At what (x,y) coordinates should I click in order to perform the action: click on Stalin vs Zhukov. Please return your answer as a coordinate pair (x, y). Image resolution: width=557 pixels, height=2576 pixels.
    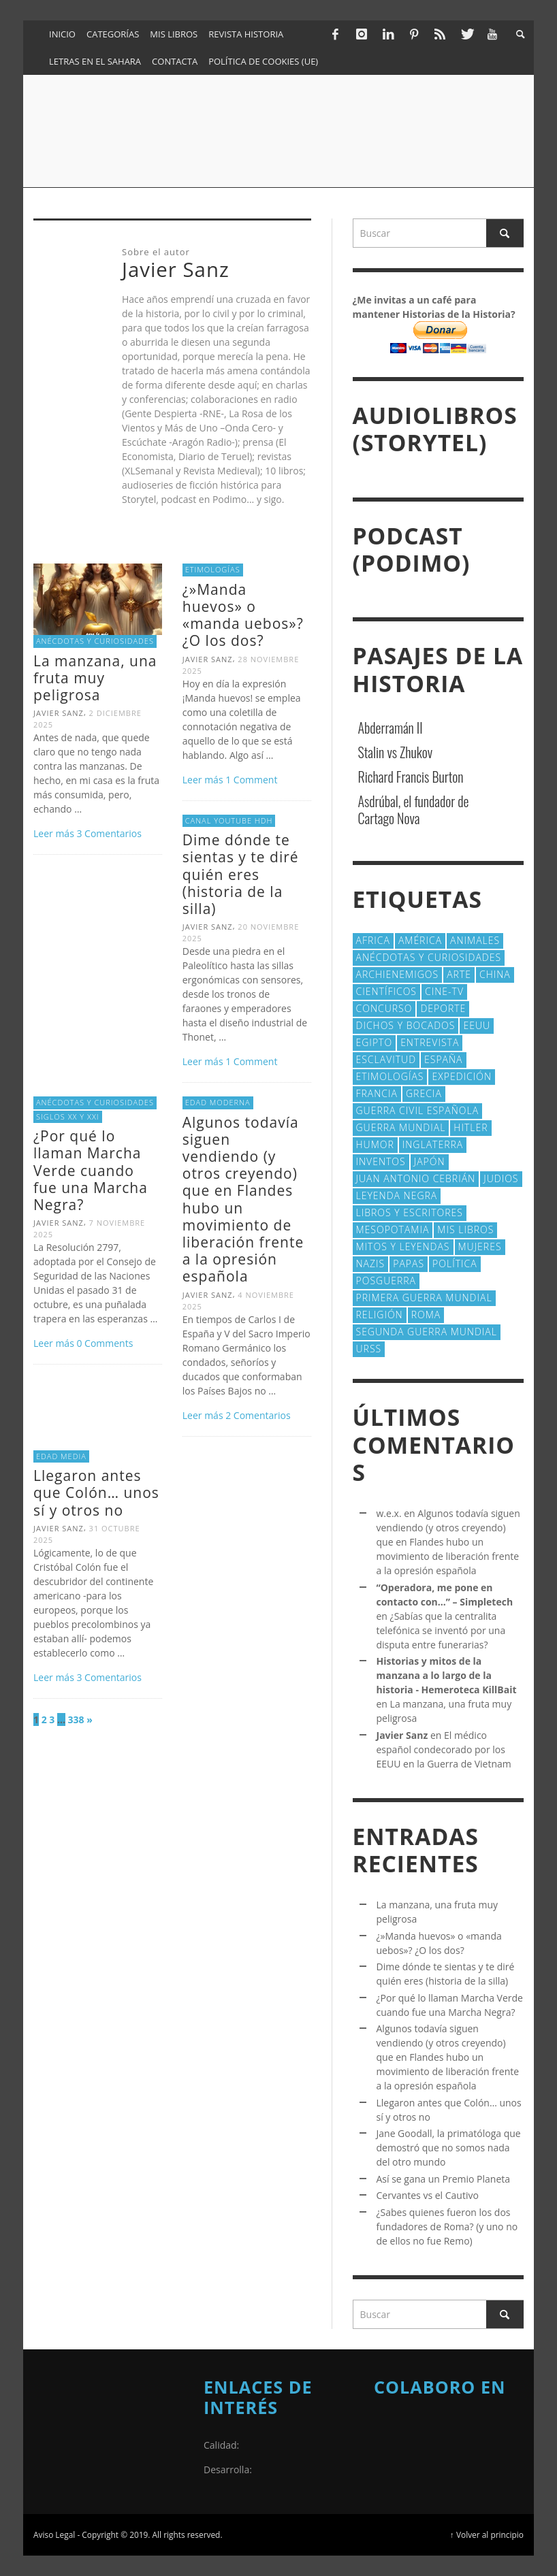
    Looking at the image, I should click on (395, 752).